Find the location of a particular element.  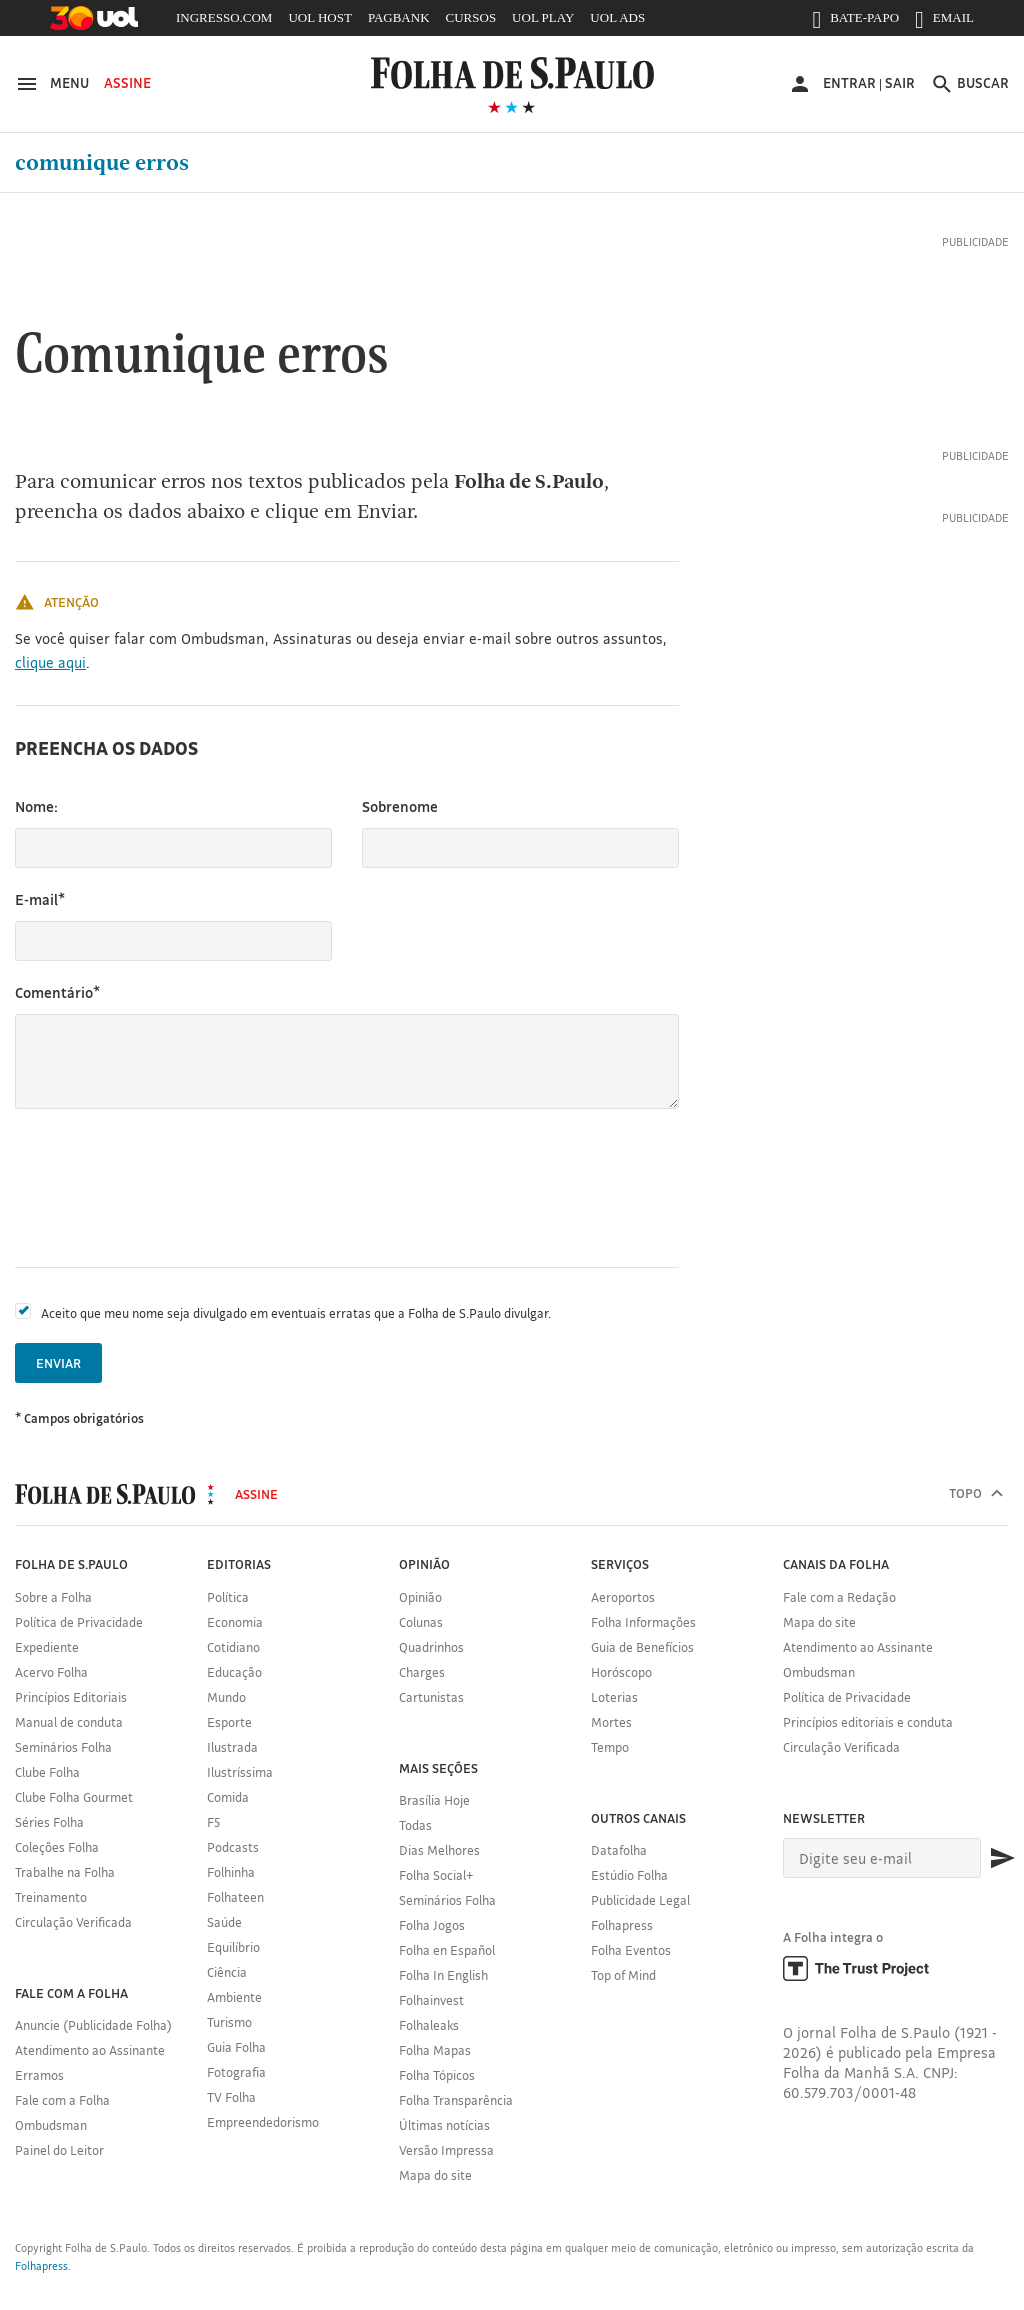

Folha Social+ is located at coordinates (436, 1875).